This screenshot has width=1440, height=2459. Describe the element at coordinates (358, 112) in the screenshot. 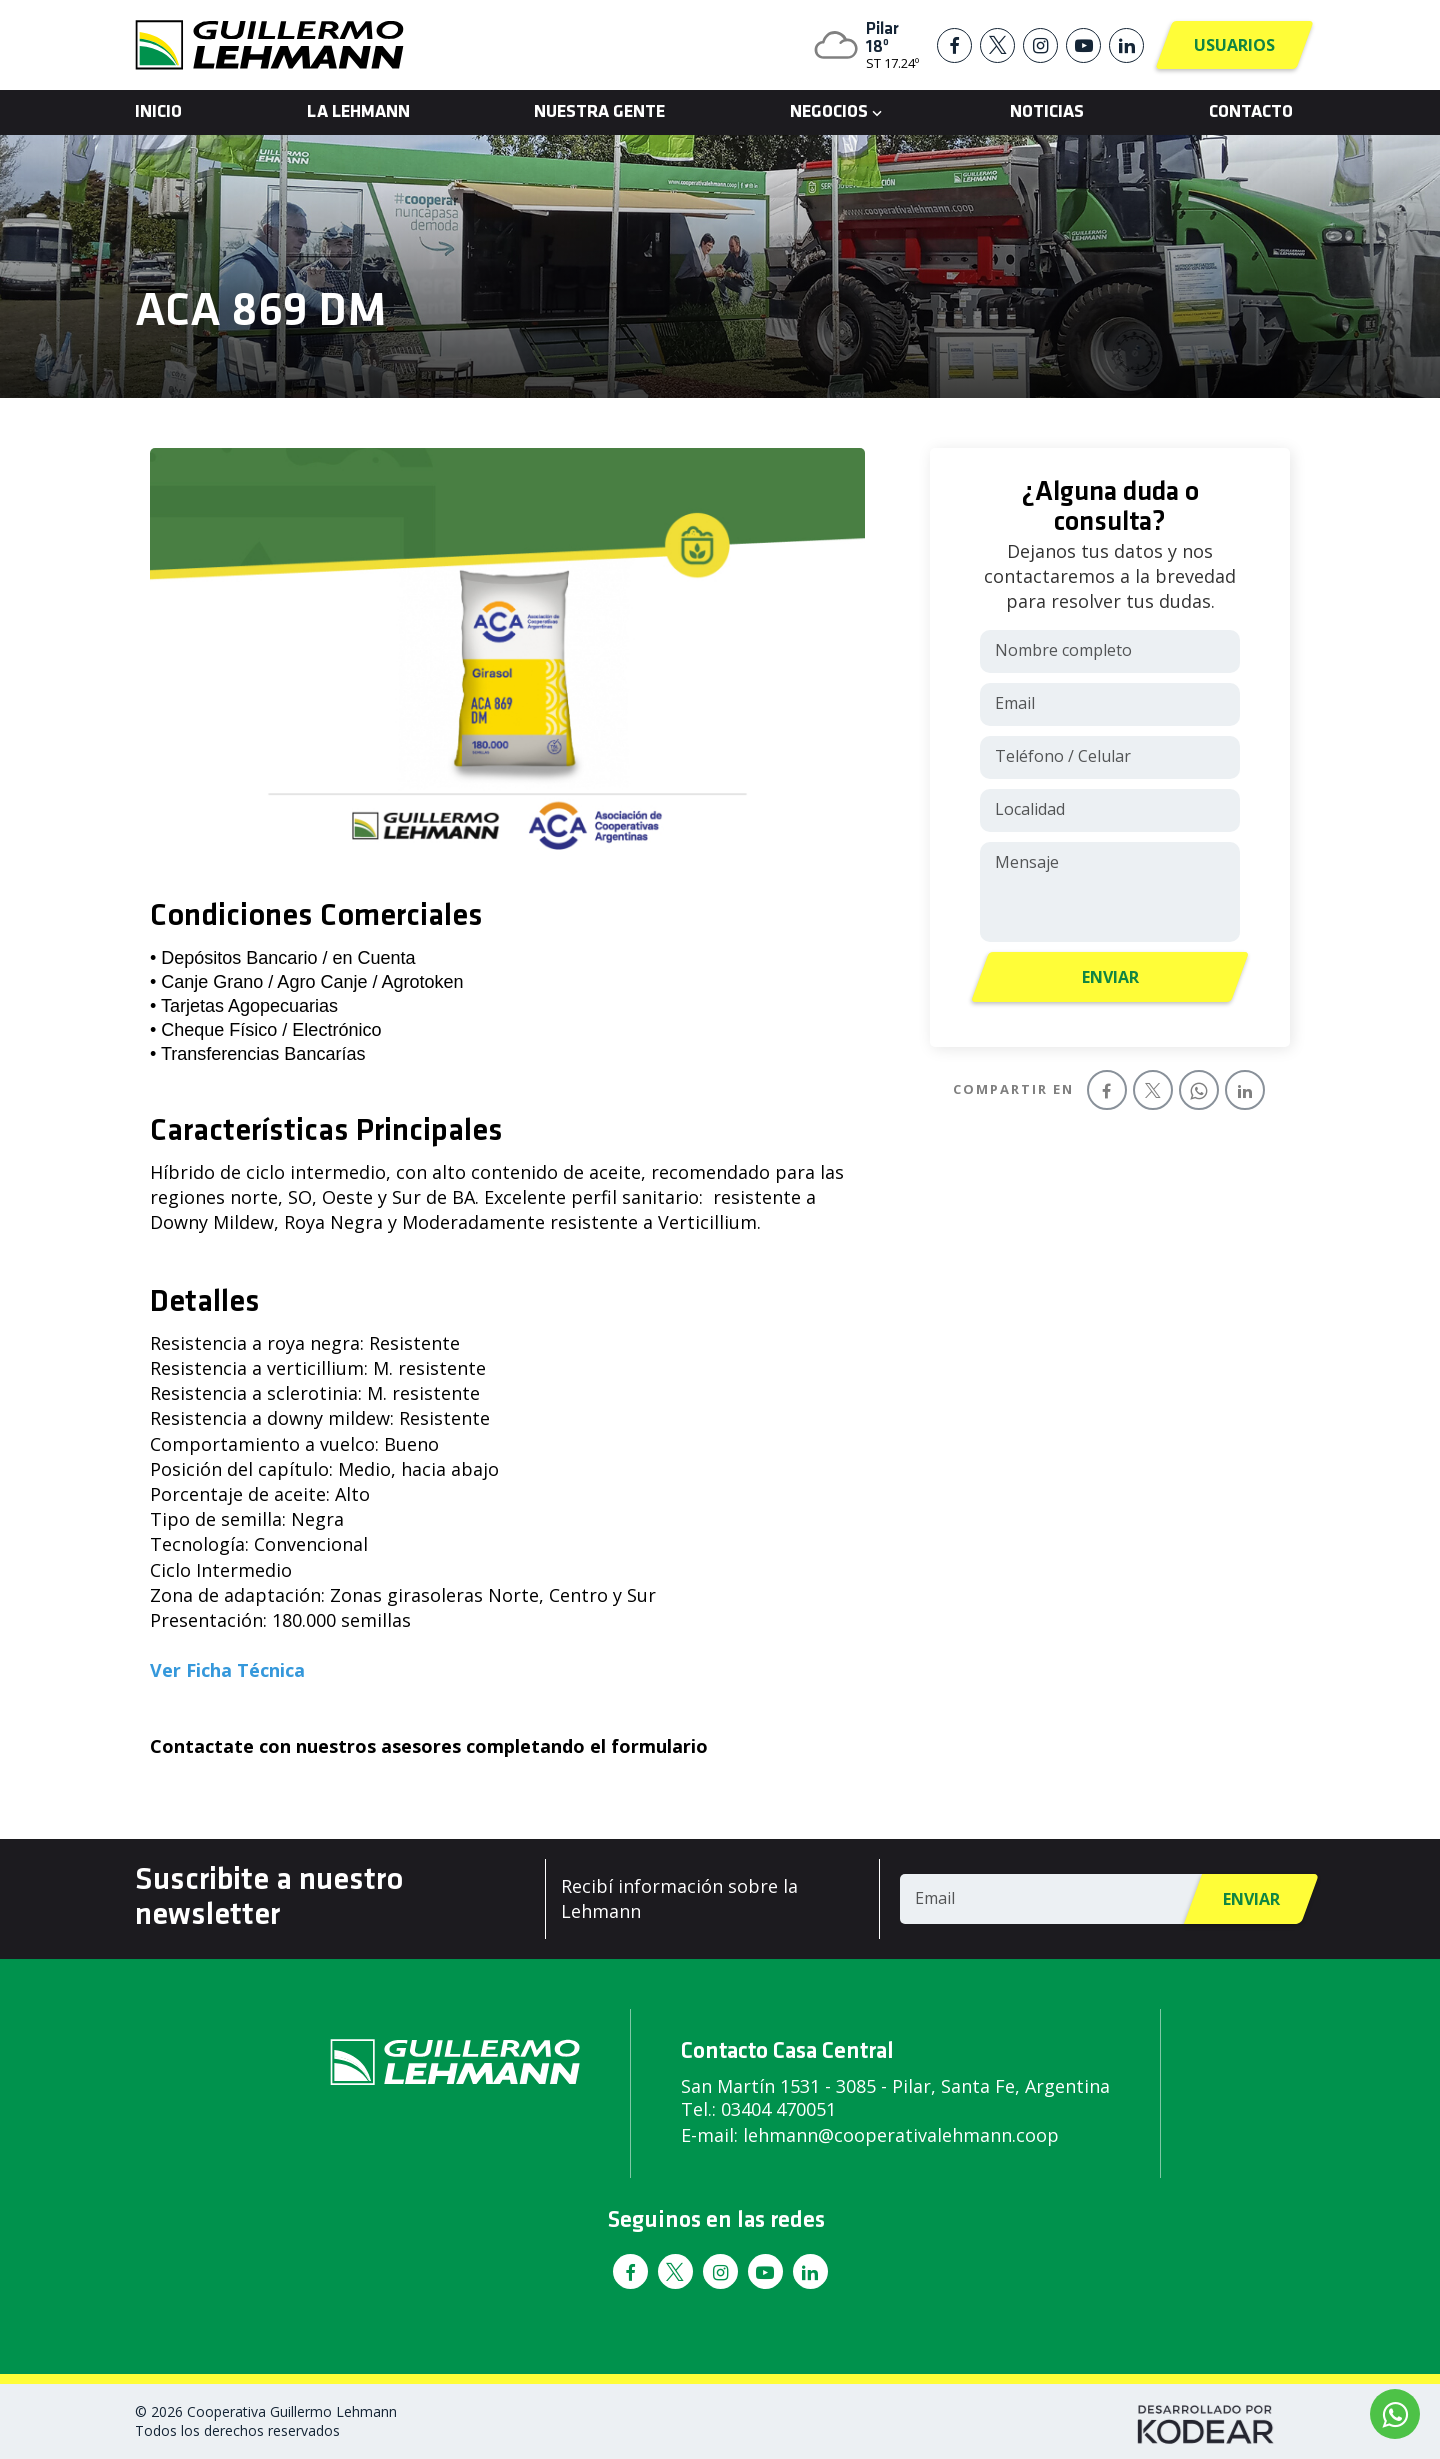

I see `La Lehmann` at that location.